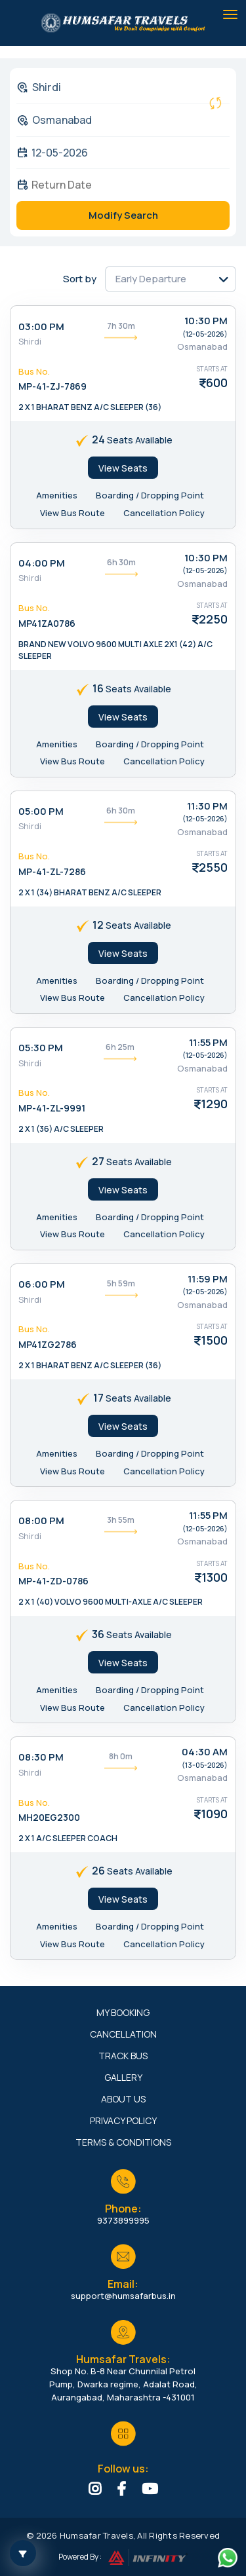 The width and height of the screenshot is (246, 2576). Describe the element at coordinates (205, 1752) in the screenshot. I see `04:30 AM` at that location.